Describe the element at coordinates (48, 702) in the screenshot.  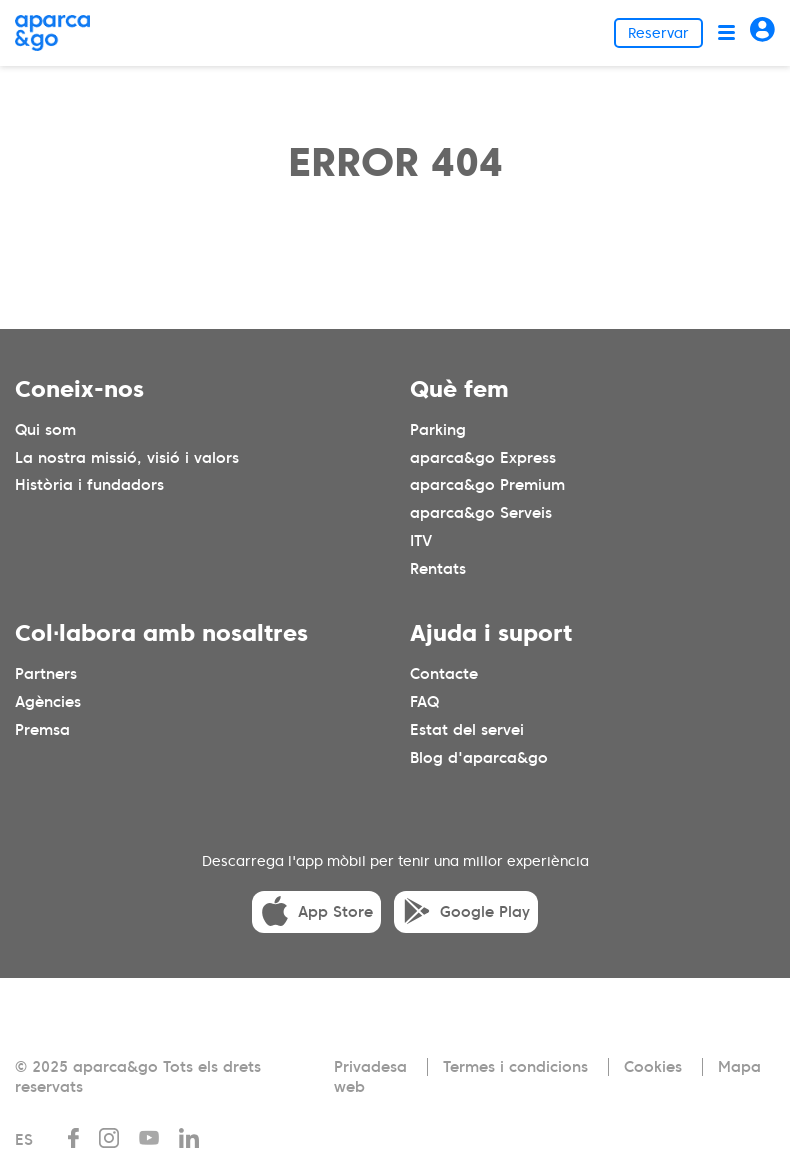
I see `Agències` at that location.